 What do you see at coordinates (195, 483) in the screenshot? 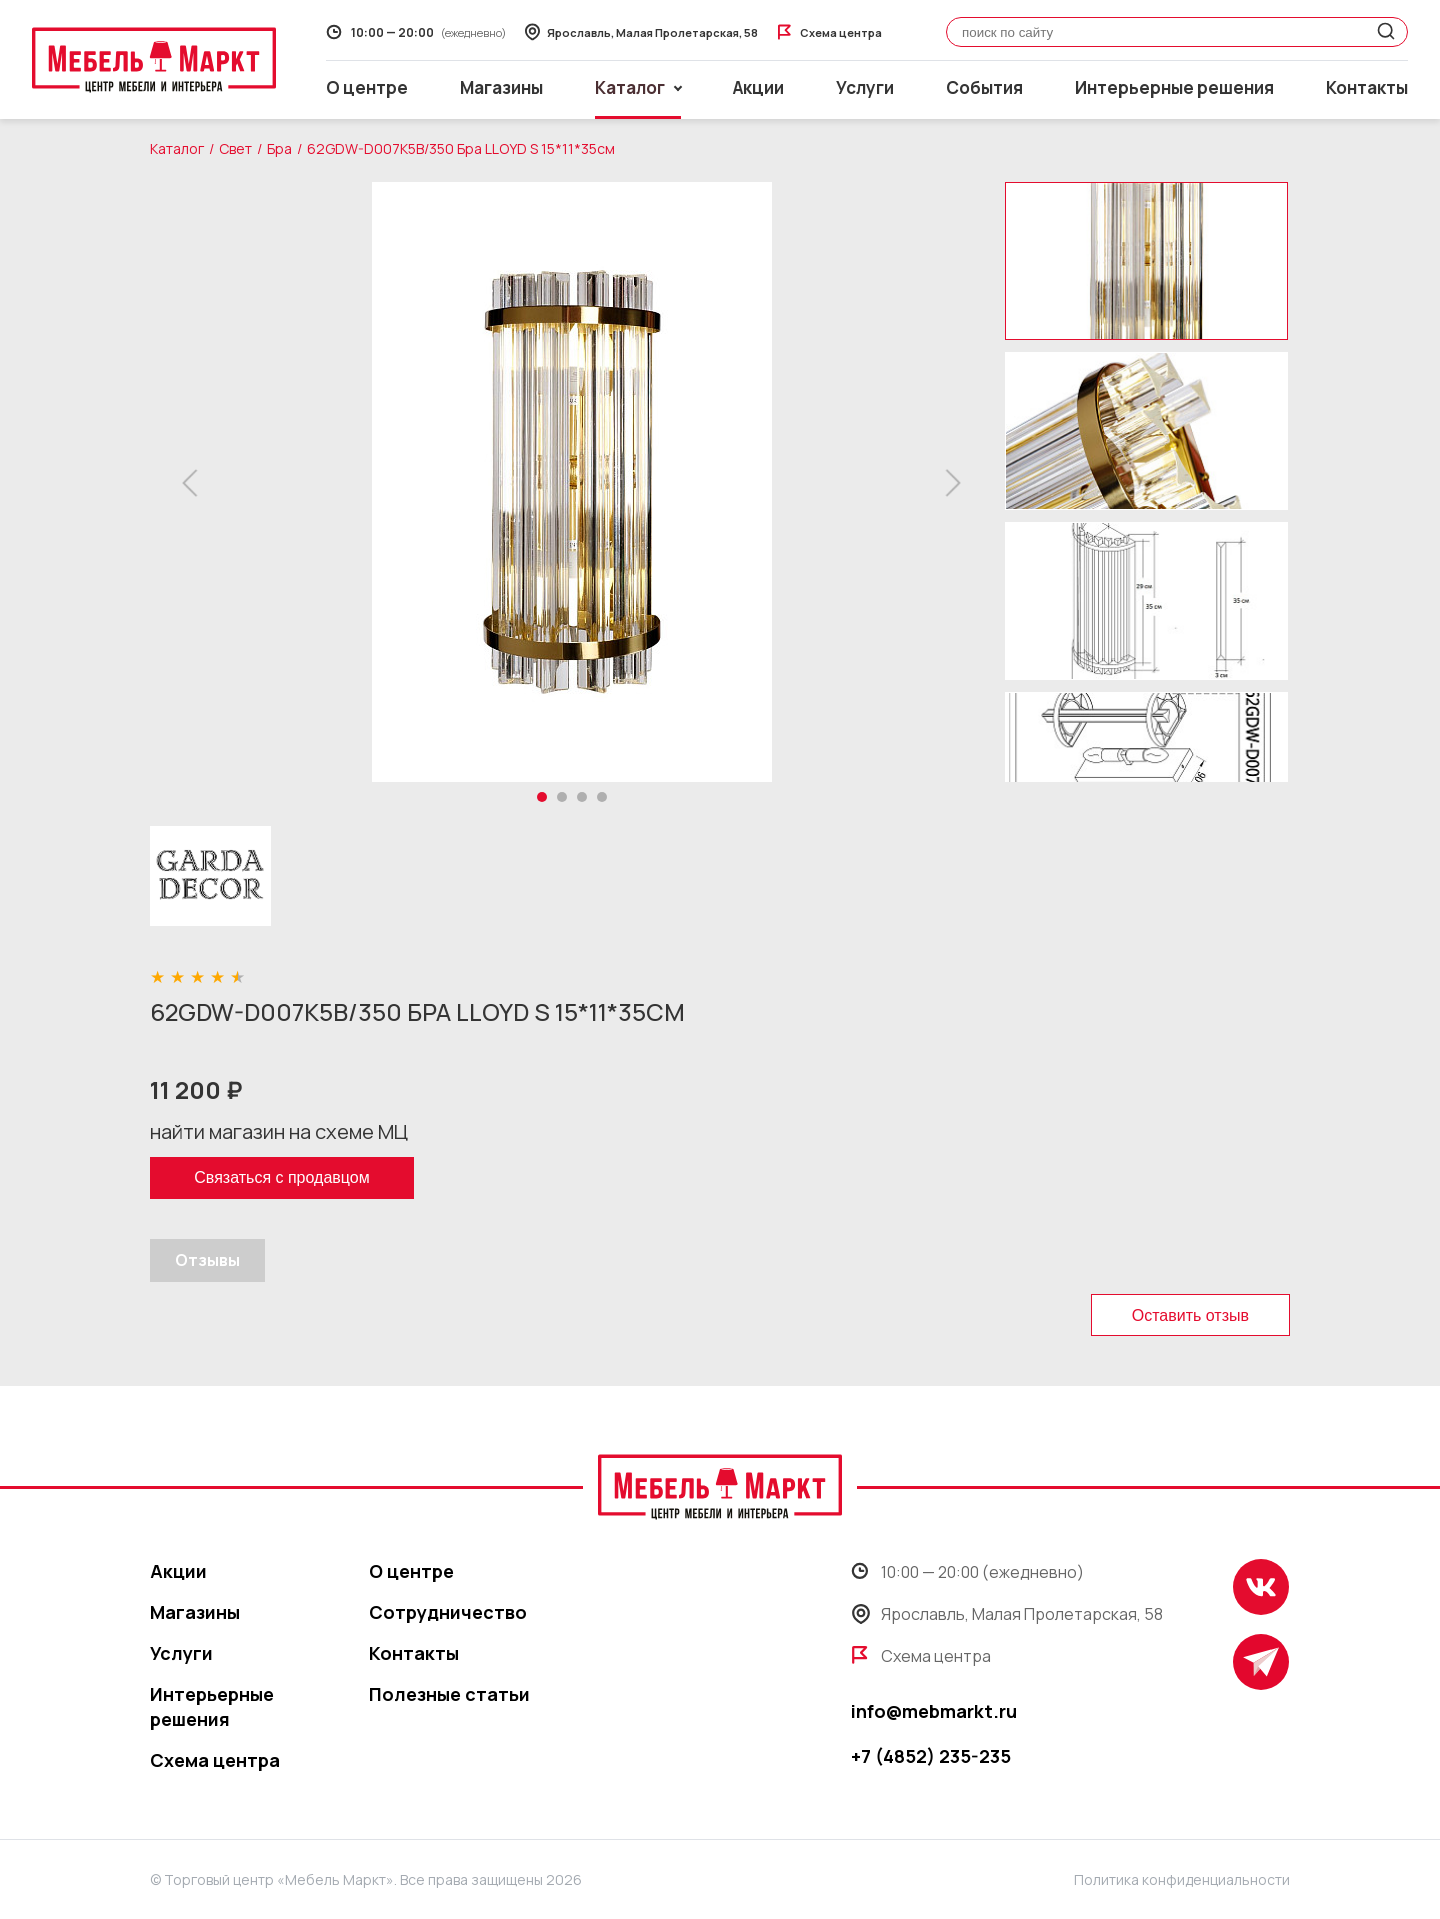
I see `[button]` at bounding box center [195, 483].